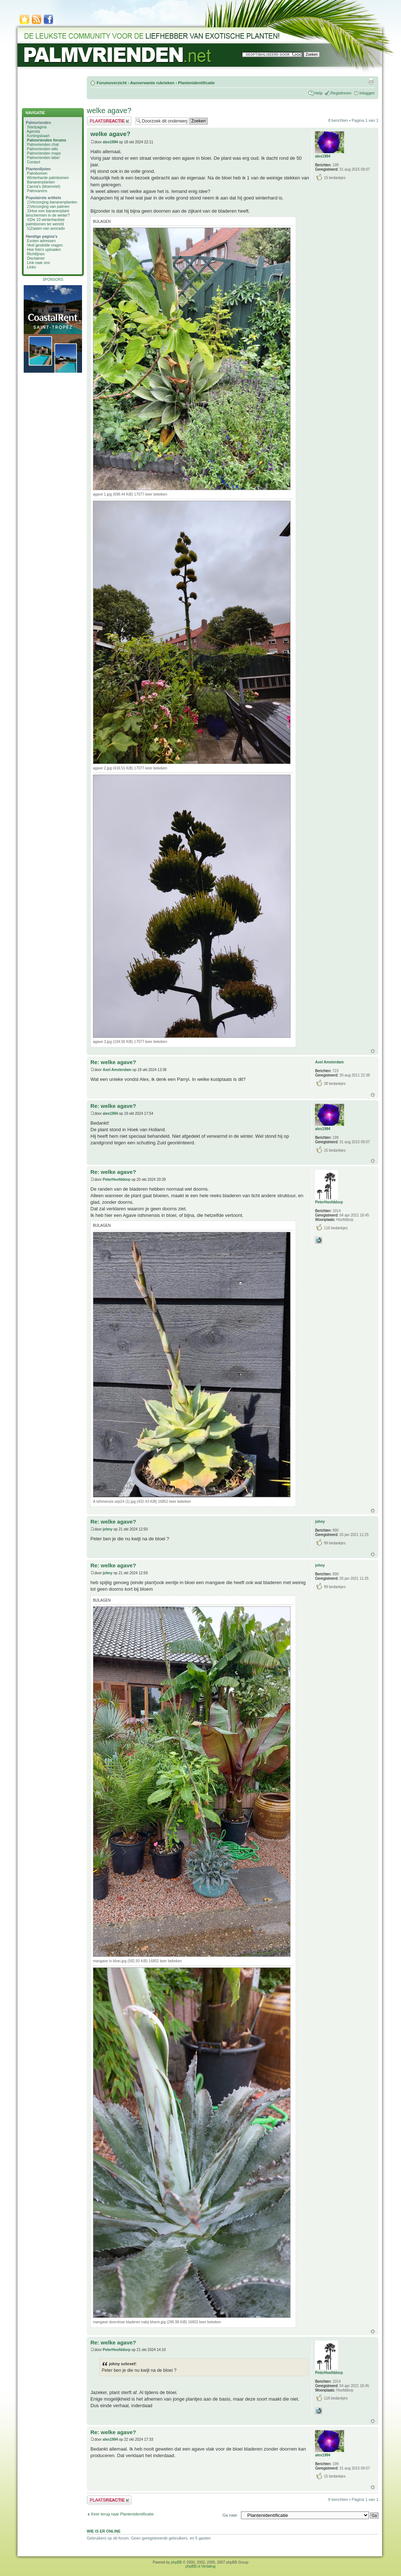 Image resolution: width=401 pixels, height=2576 pixels. What do you see at coordinates (36, 258) in the screenshot?
I see `Disclaimer` at bounding box center [36, 258].